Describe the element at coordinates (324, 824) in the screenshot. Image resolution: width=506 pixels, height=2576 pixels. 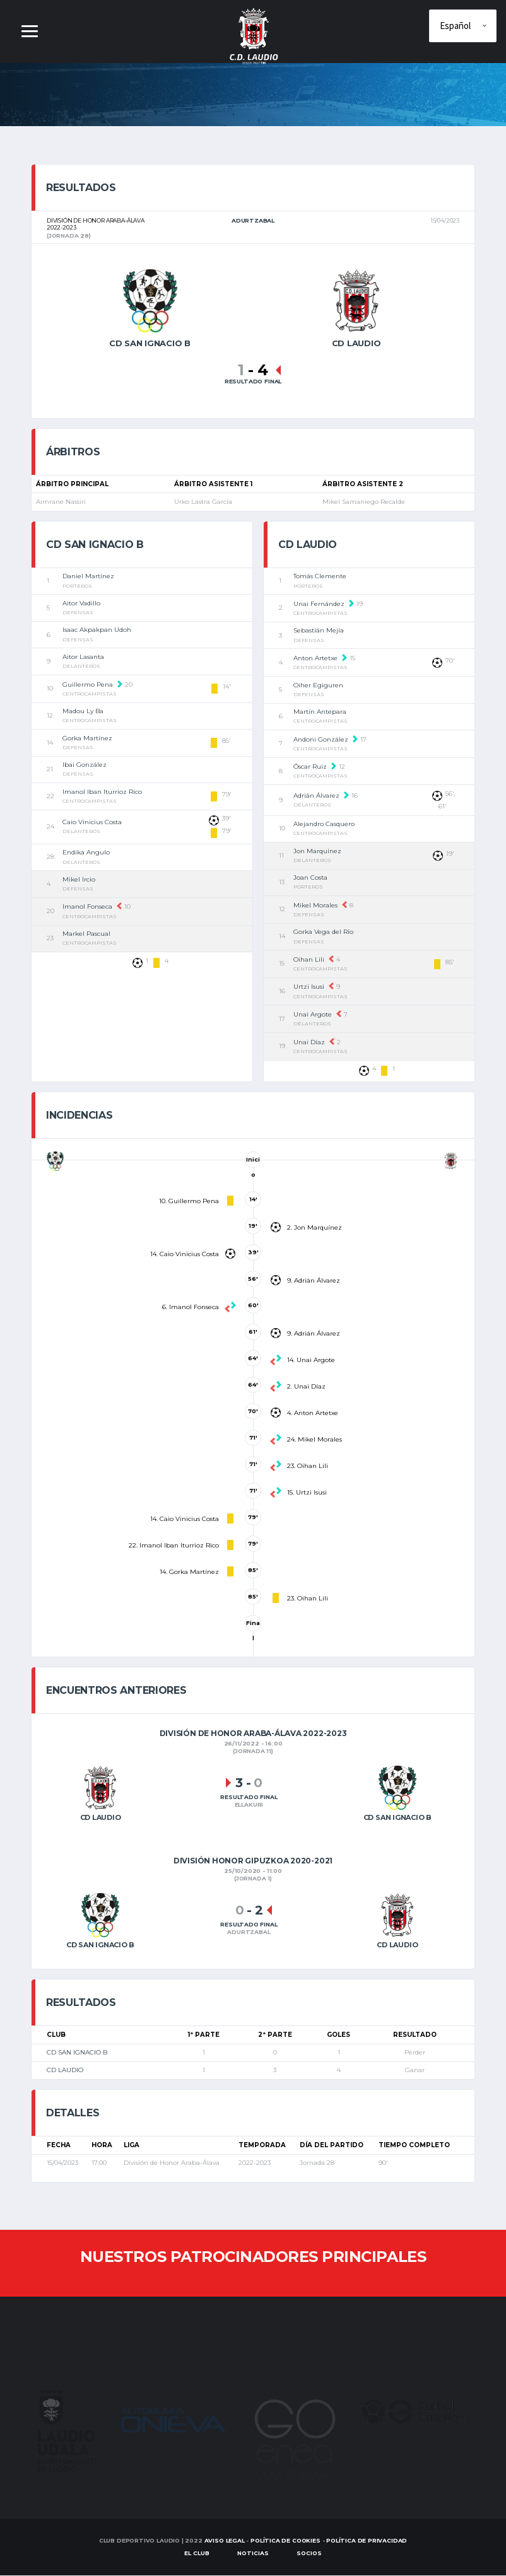
I see `Alejandro Casquero` at that location.